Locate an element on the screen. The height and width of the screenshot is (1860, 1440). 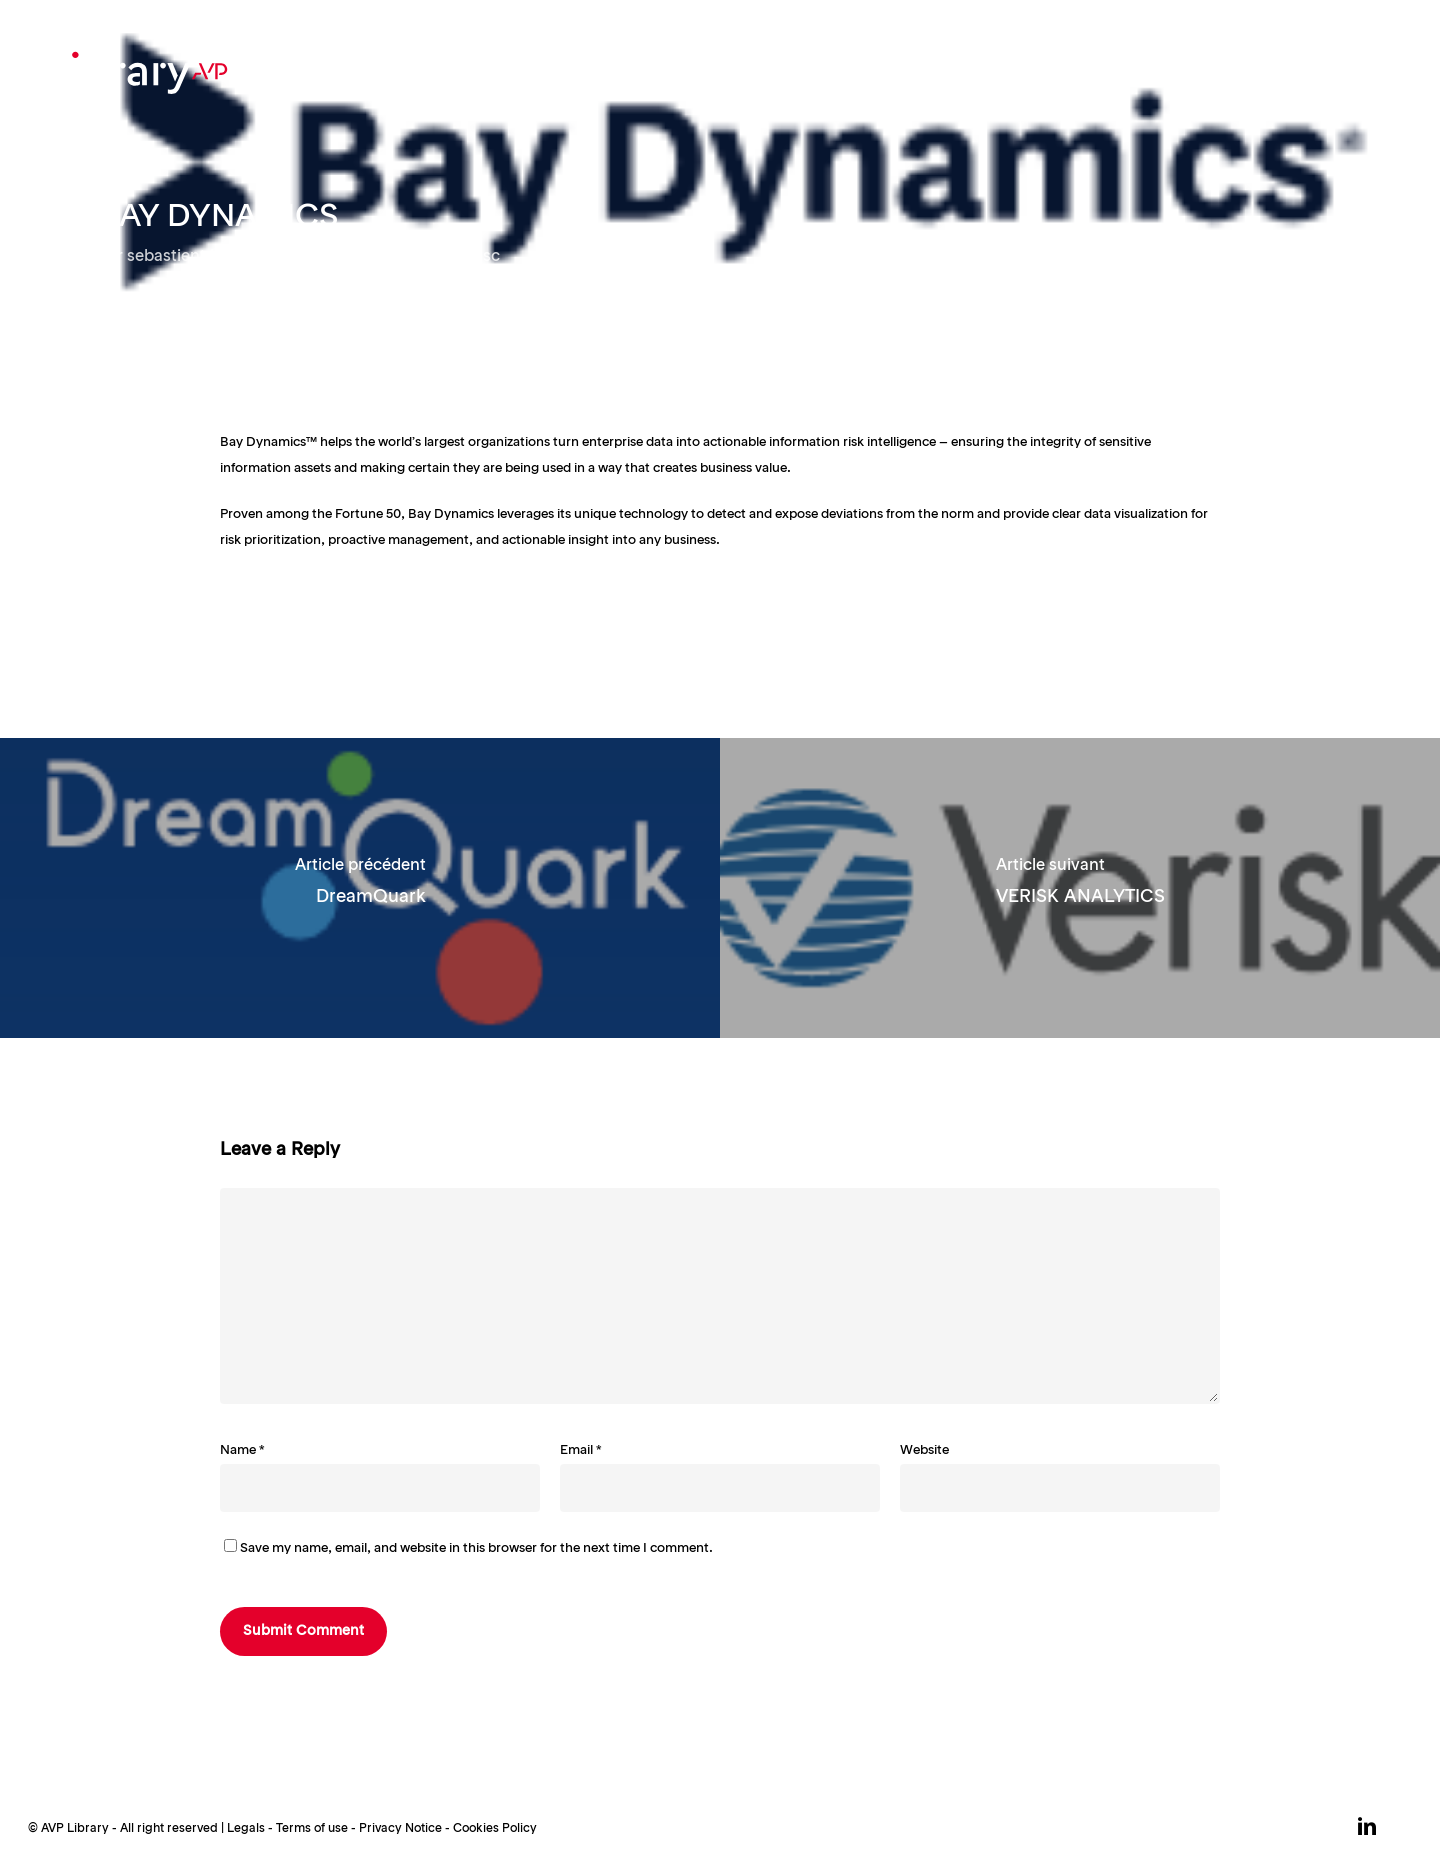
Save my name, email, and website in this browser for the next time I comment. is located at coordinates (476, 1548).